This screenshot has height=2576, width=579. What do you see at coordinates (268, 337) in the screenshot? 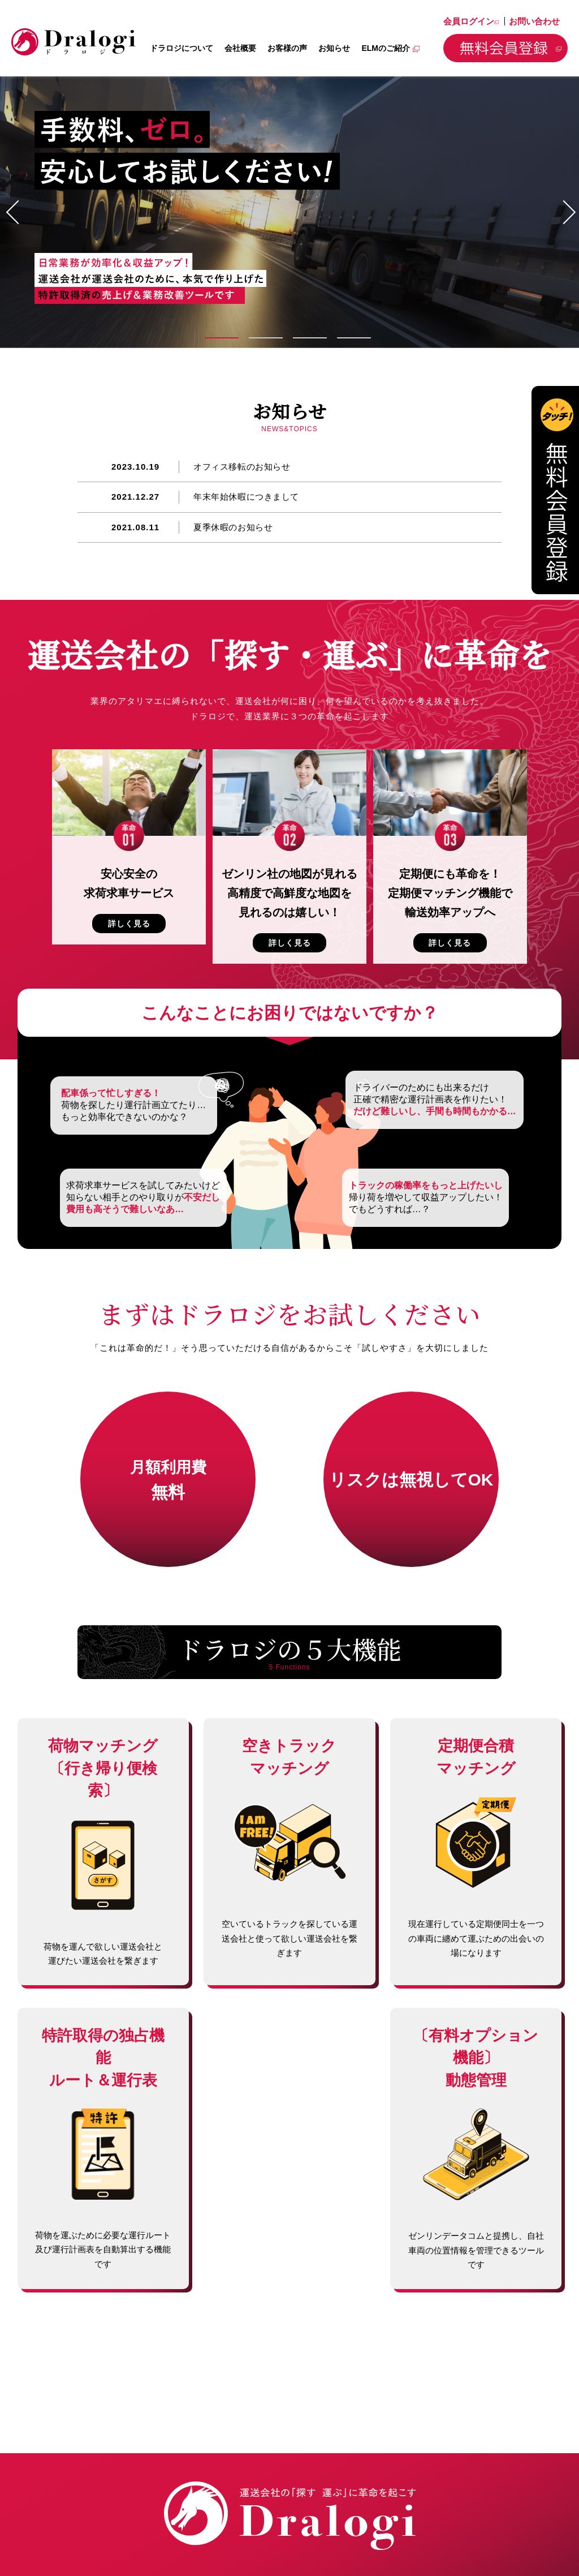
I see `2 [tab]` at bounding box center [268, 337].